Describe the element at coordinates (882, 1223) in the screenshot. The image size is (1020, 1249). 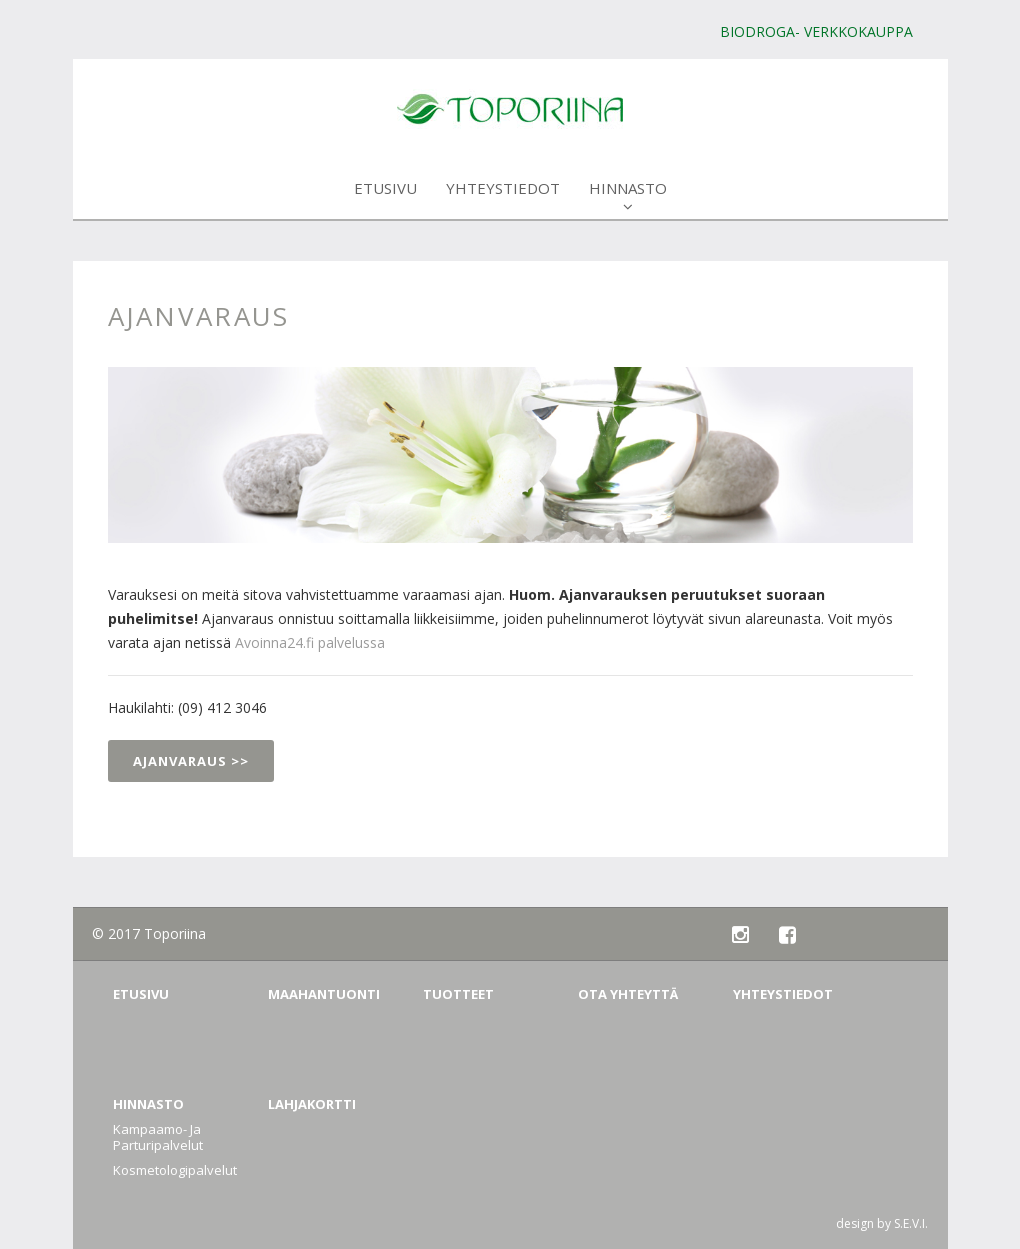
I see `design by S.E.V.I.` at that location.